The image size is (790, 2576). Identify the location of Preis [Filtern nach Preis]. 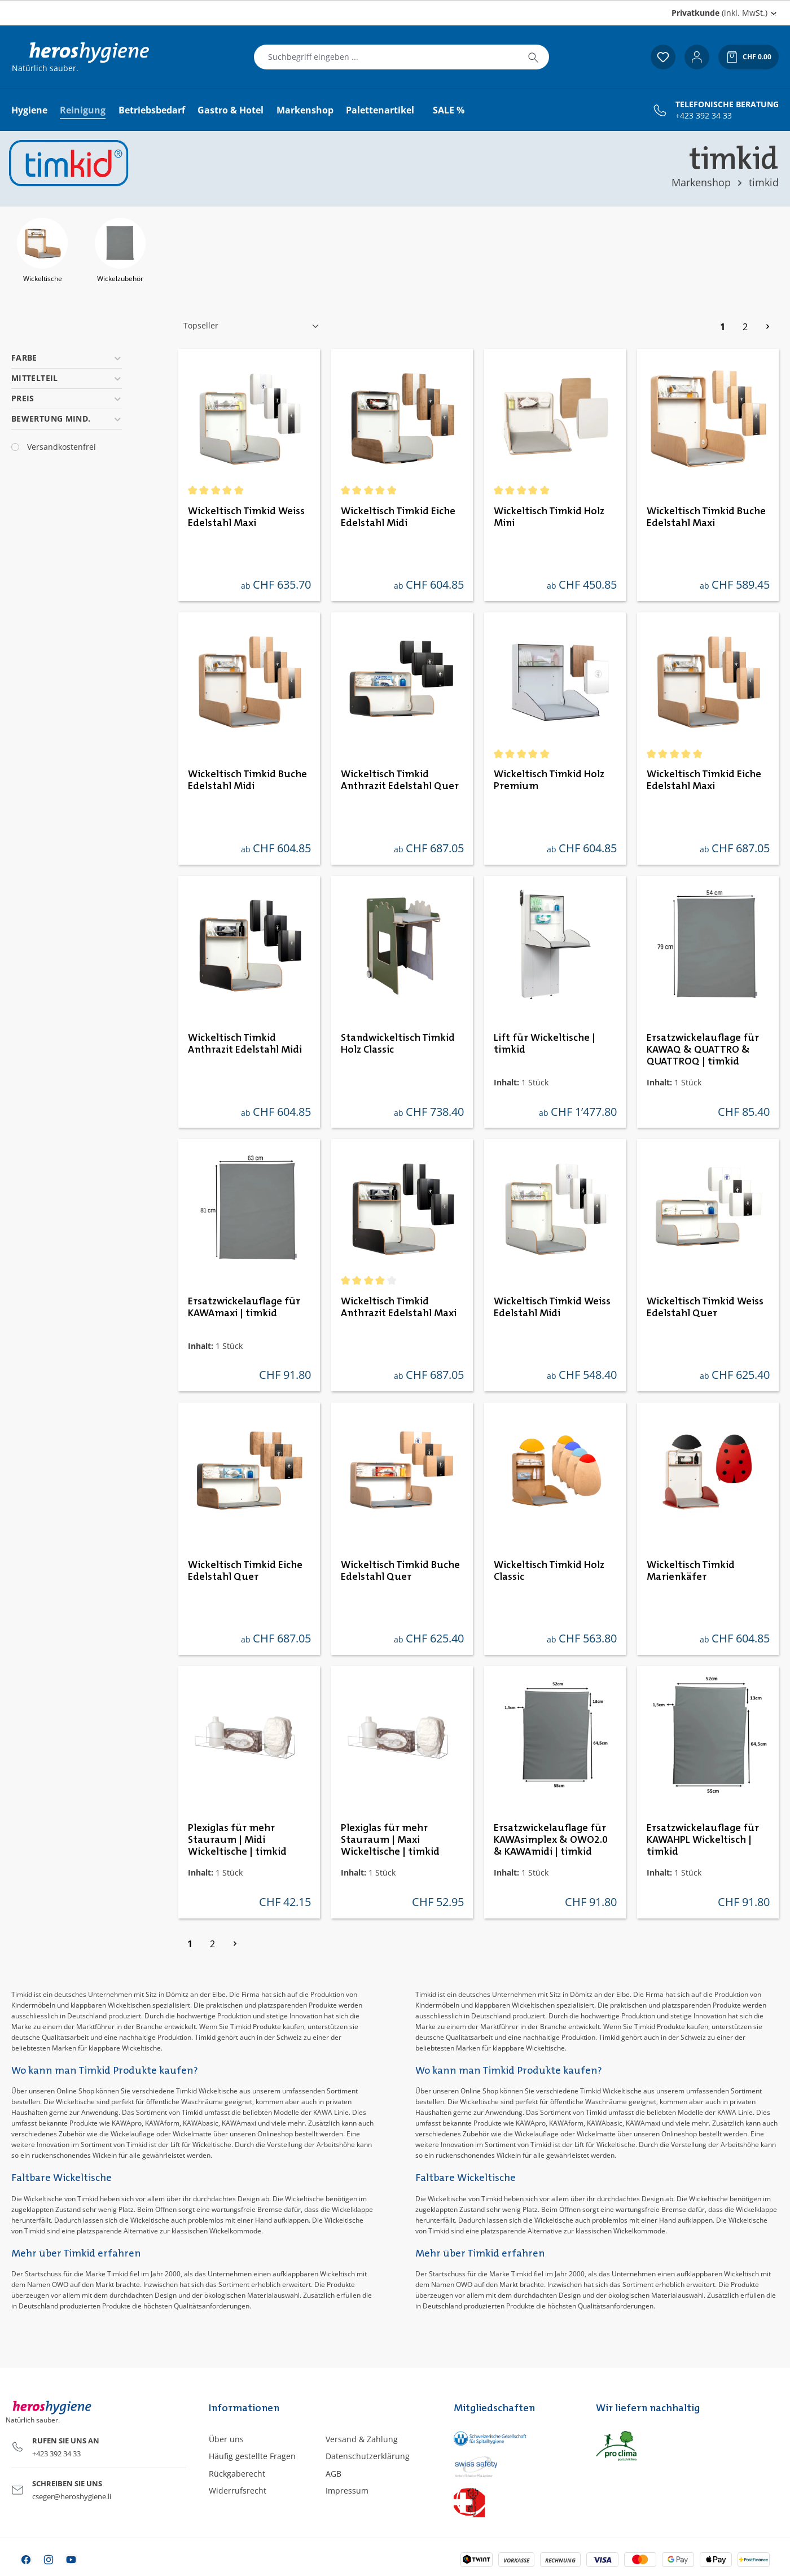
(66, 398).